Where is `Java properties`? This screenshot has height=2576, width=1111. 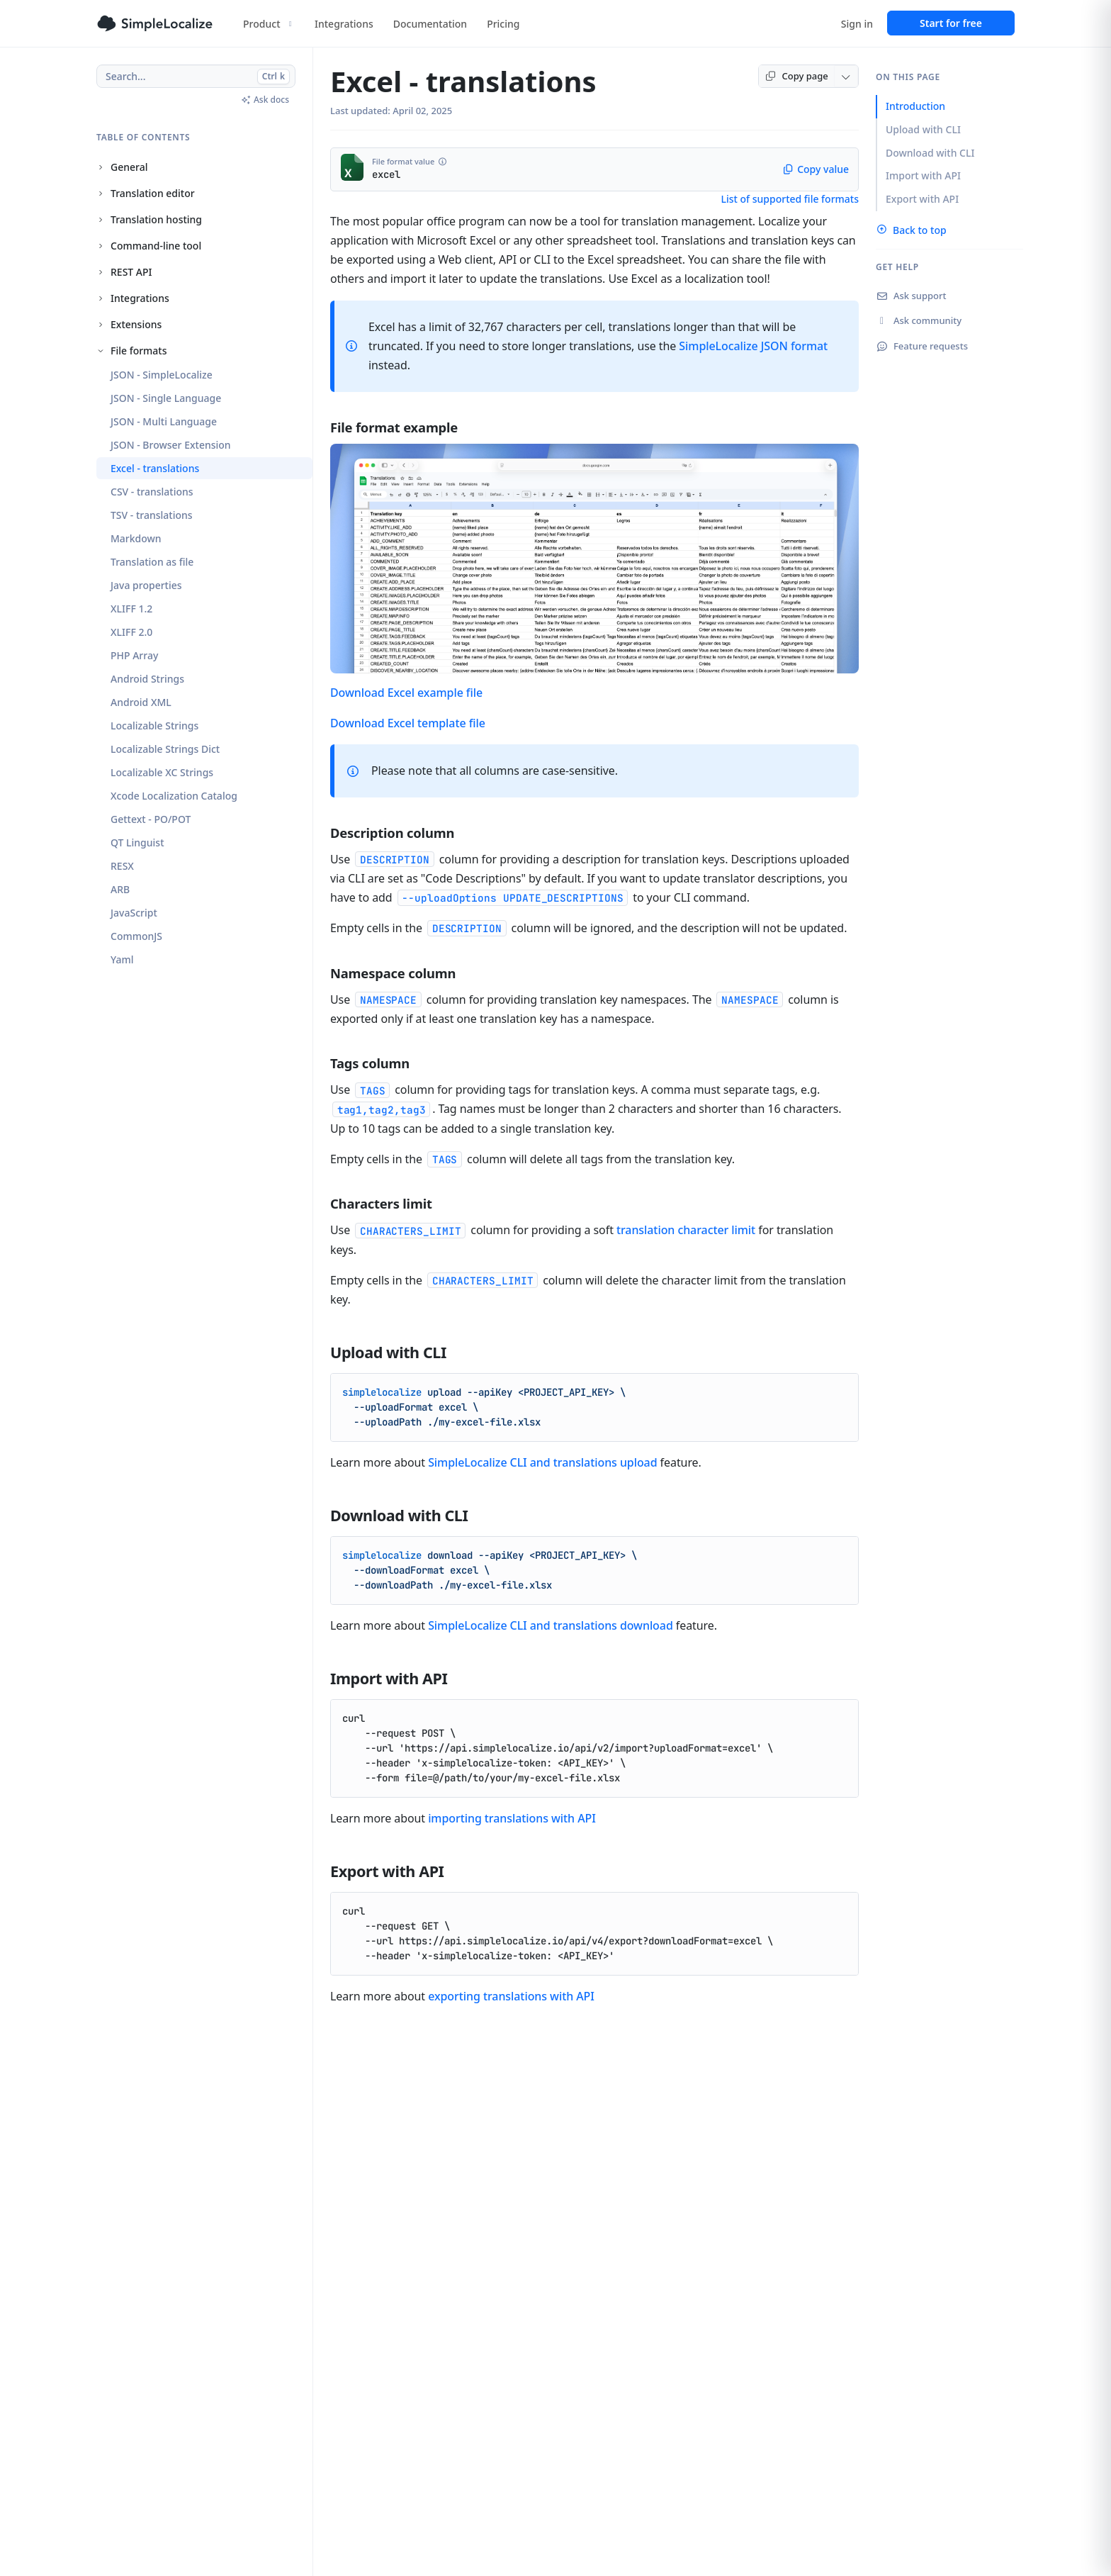
Java properties is located at coordinates (146, 585).